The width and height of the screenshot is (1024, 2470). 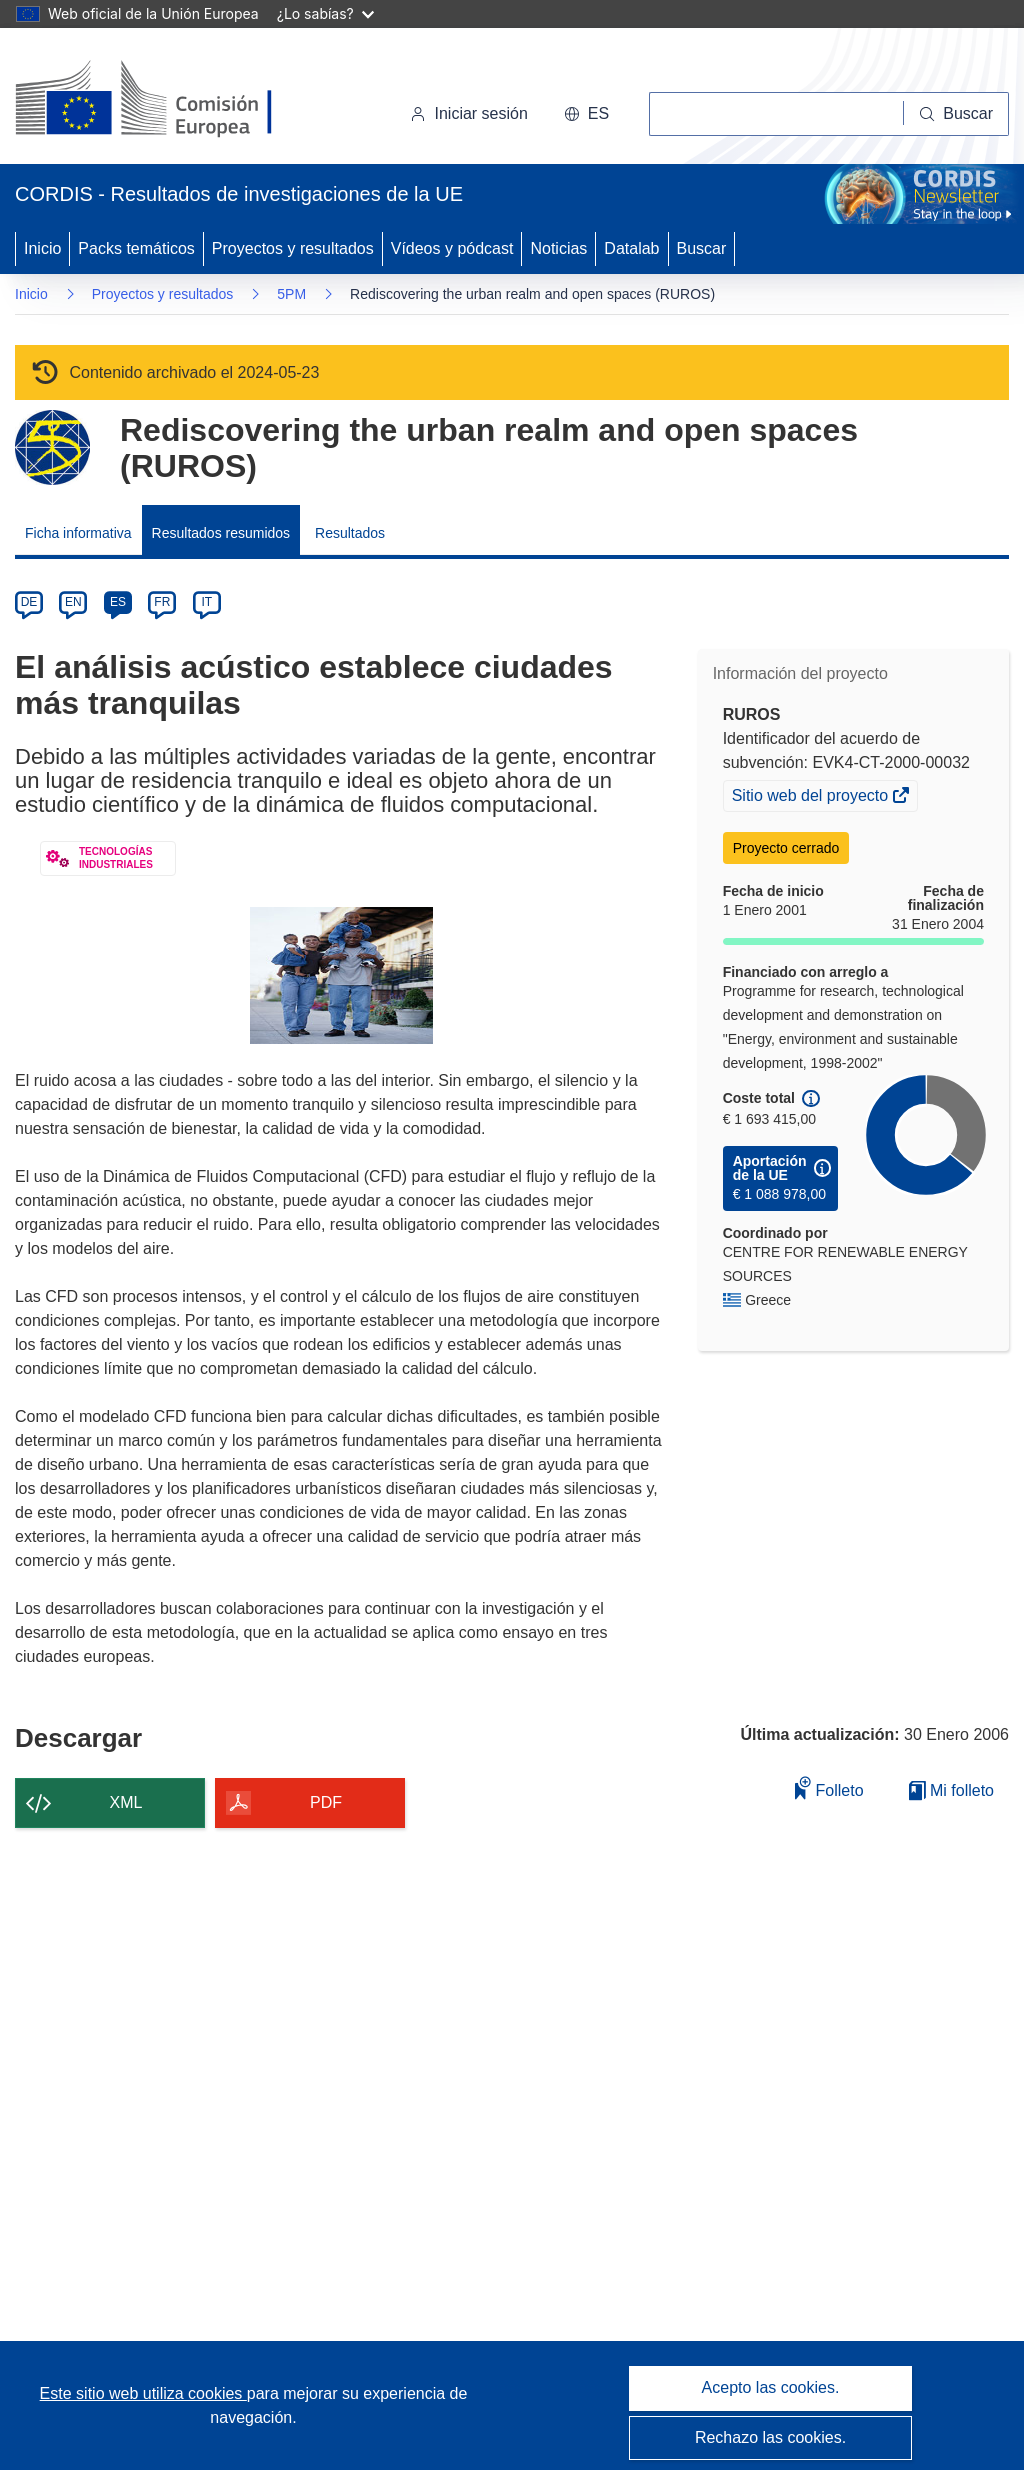 What do you see at coordinates (326, 1802) in the screenshot?
I see `PDF` at bounding box center [326, 1802].